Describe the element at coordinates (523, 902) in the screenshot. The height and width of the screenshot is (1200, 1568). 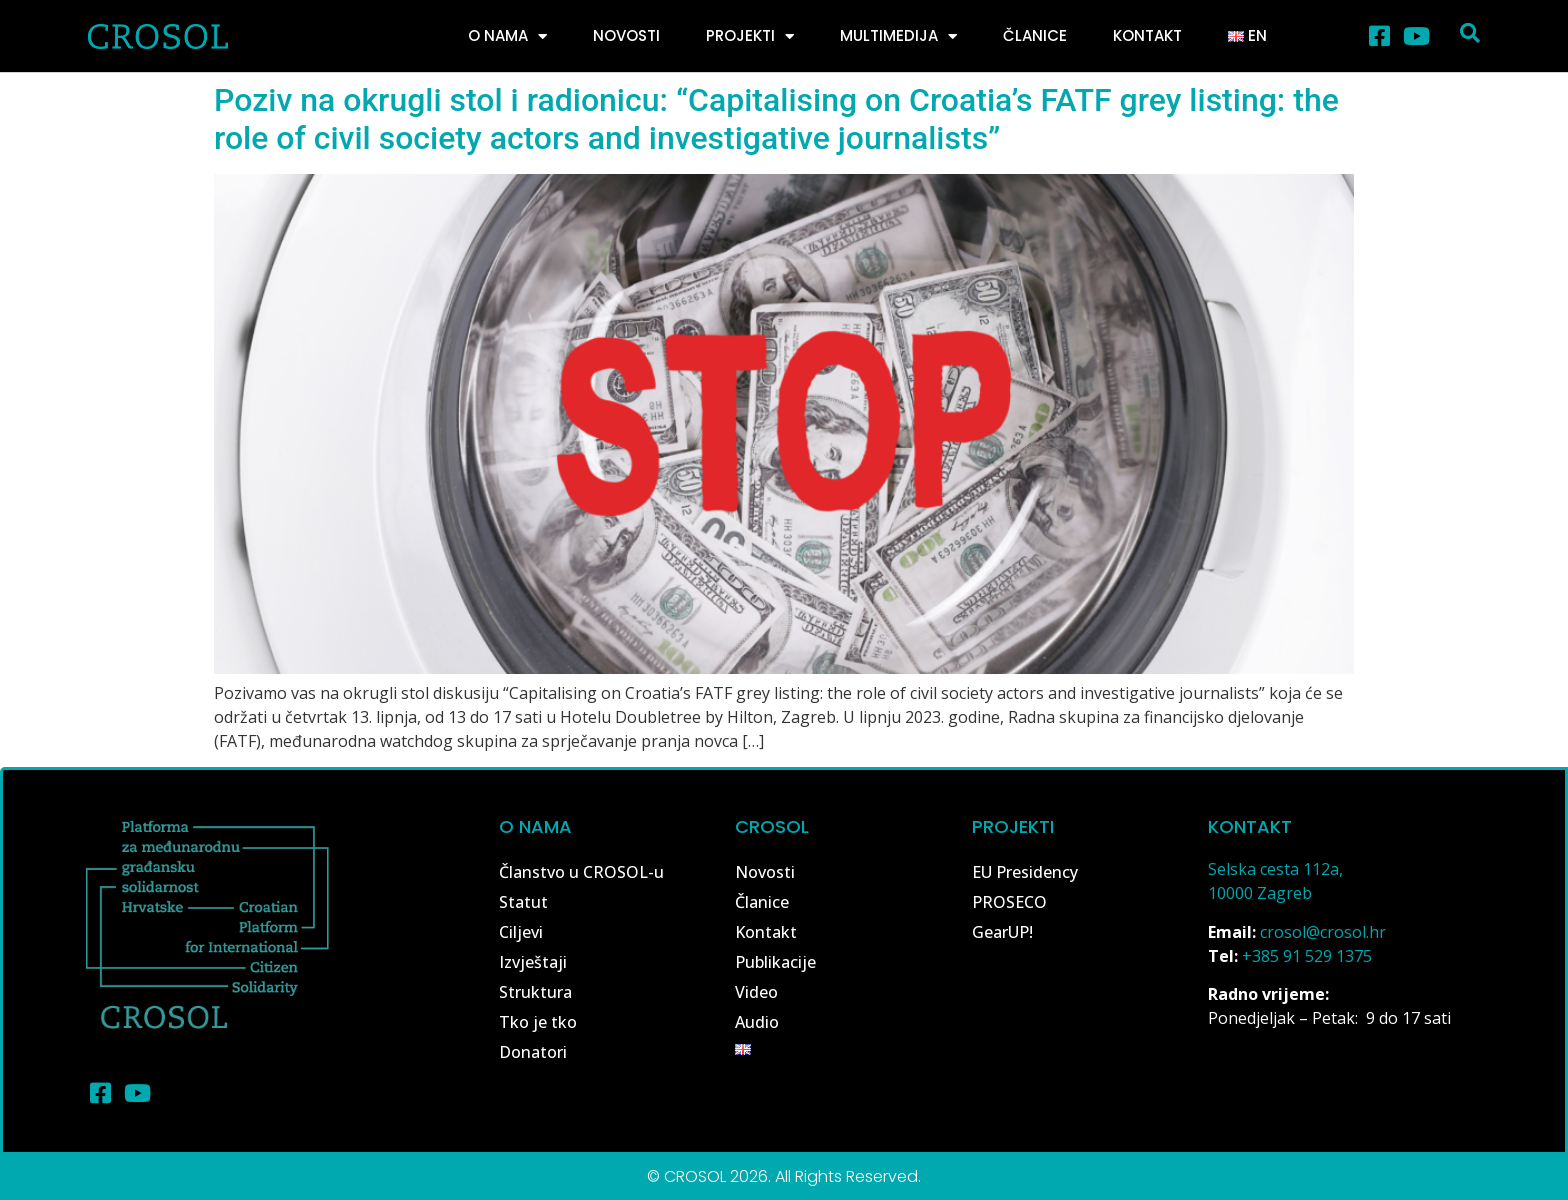
I see `Statut` at that location.